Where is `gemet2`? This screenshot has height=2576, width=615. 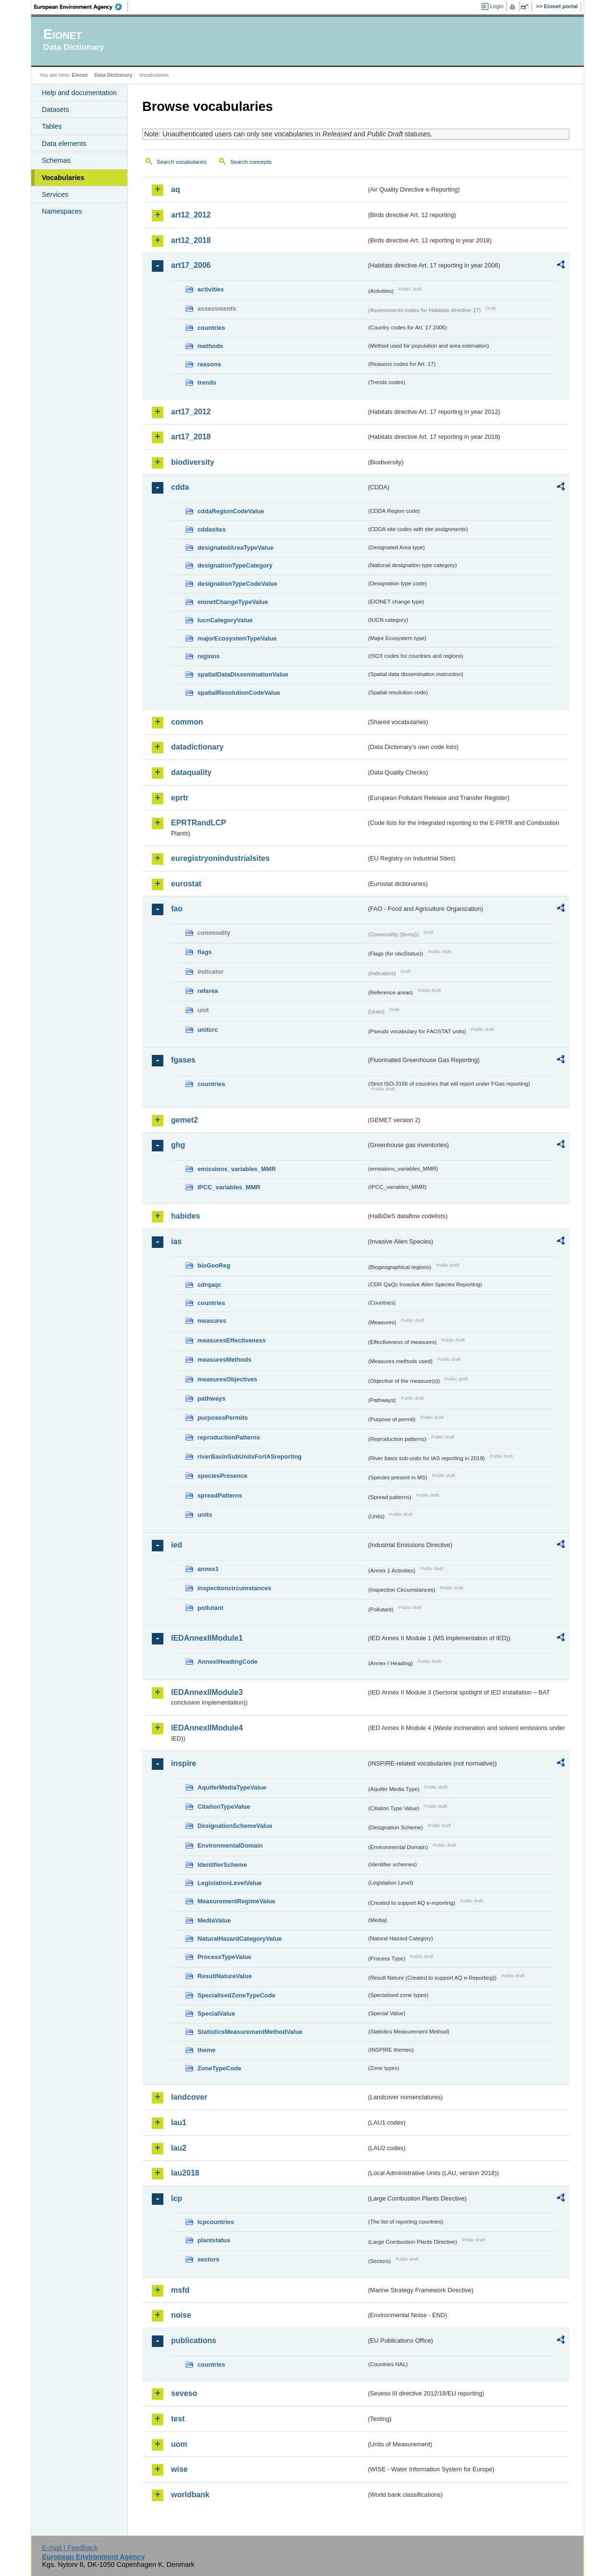
gemet2 is located at coordinates (184, 1120).